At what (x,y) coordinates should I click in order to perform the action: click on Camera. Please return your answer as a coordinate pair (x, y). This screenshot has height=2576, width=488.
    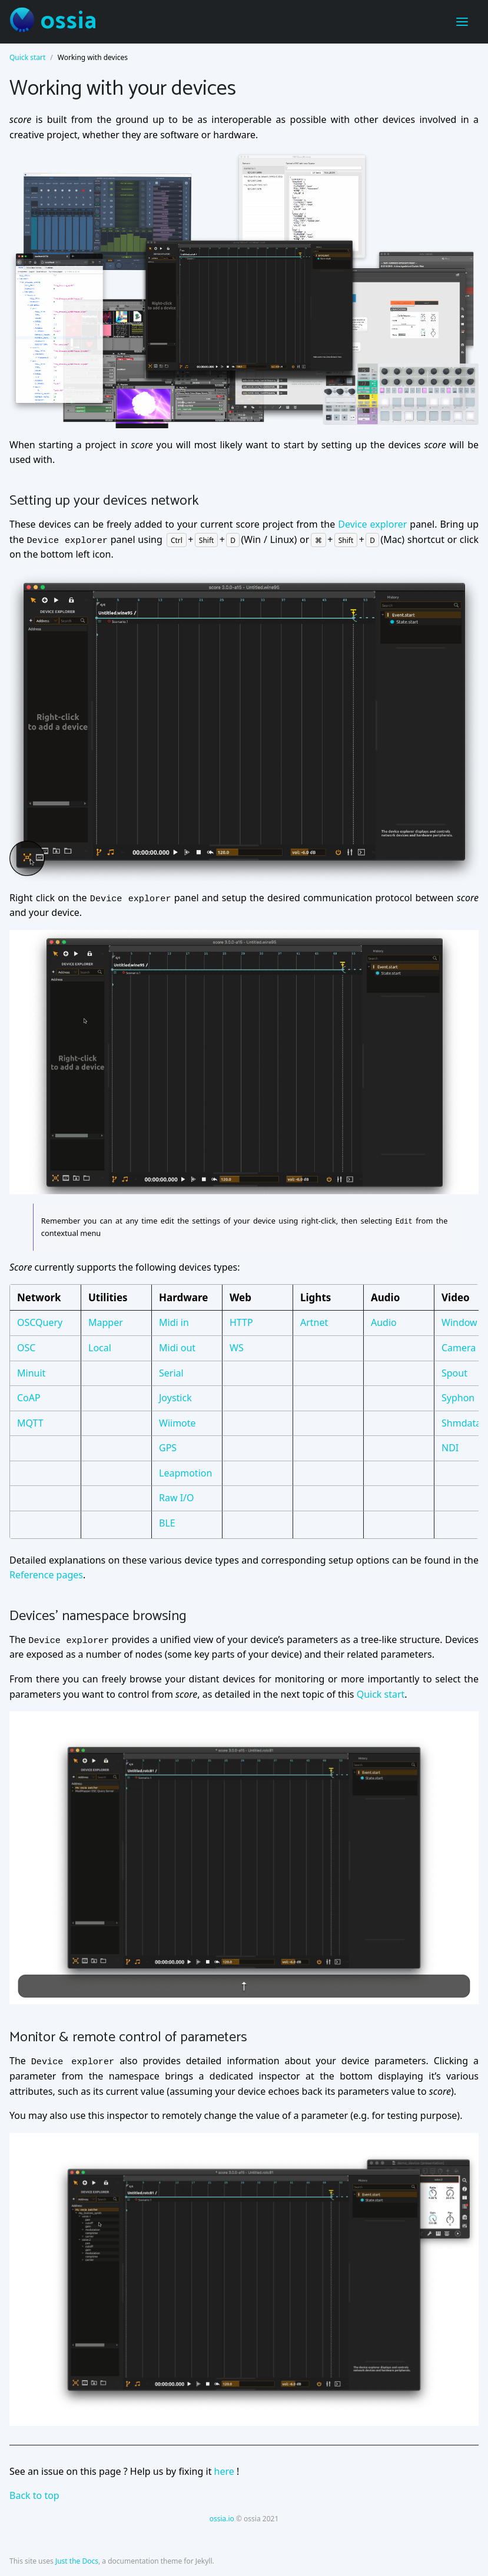
    Looking at the image, I should click on (458, 1347).